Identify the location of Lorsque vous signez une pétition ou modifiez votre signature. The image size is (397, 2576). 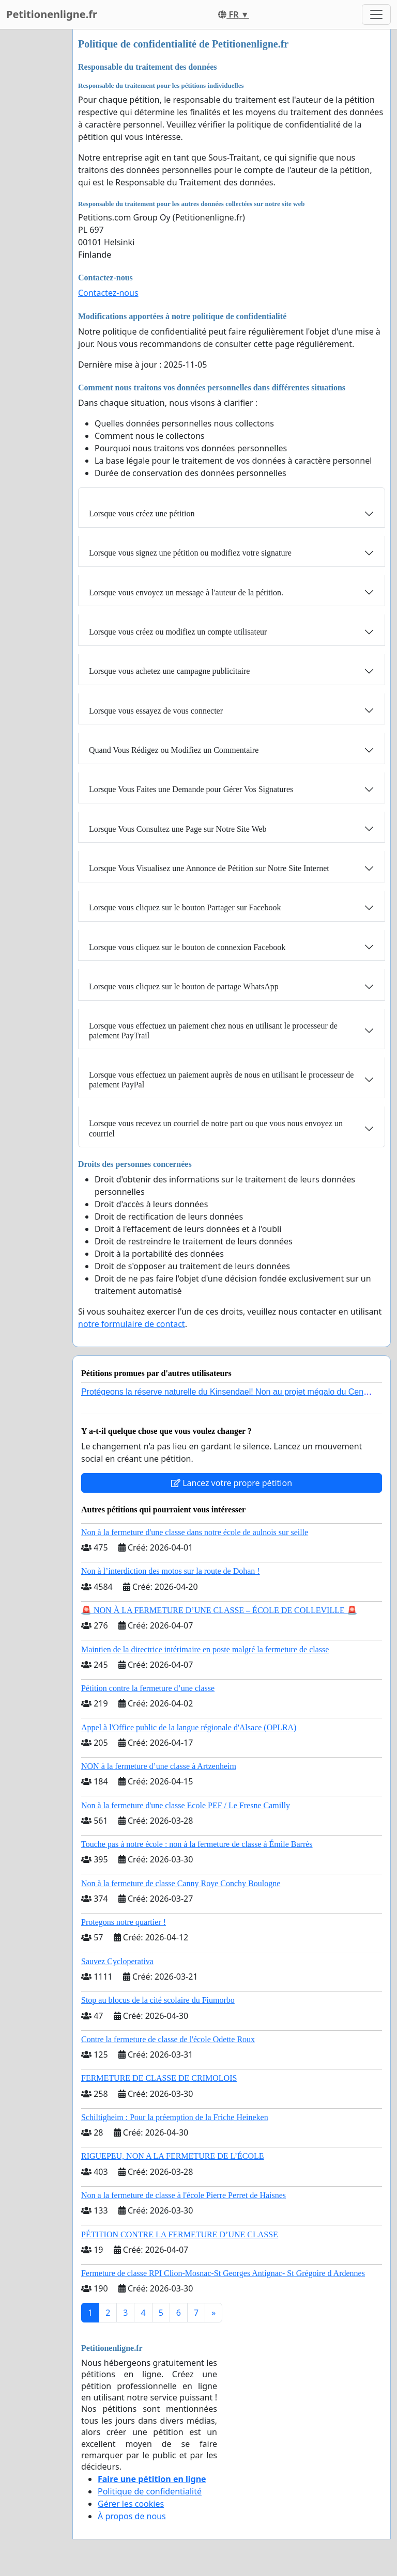
(190, 552).